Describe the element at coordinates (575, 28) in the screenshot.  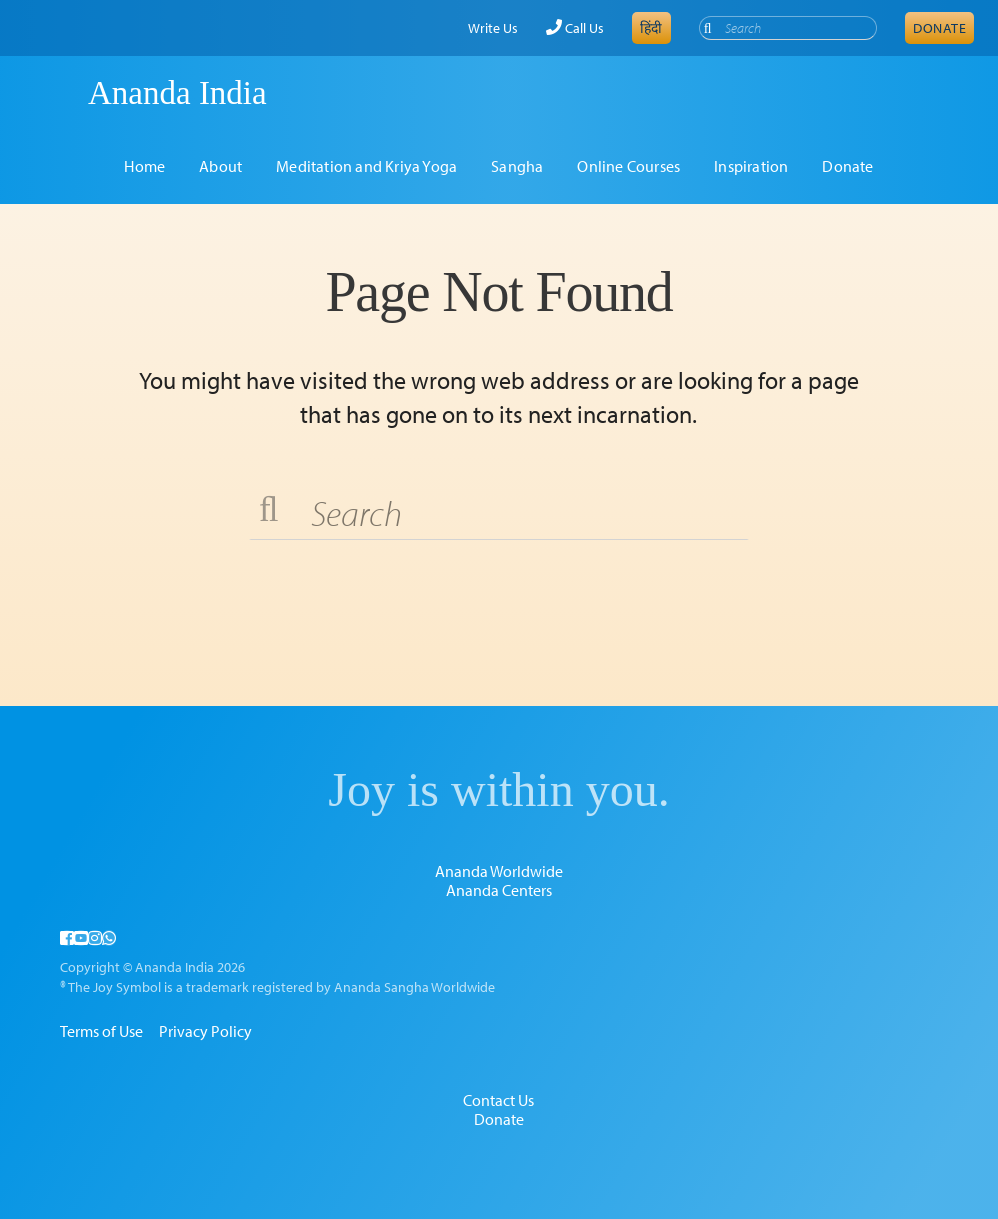
I see `Call Us` at that location.